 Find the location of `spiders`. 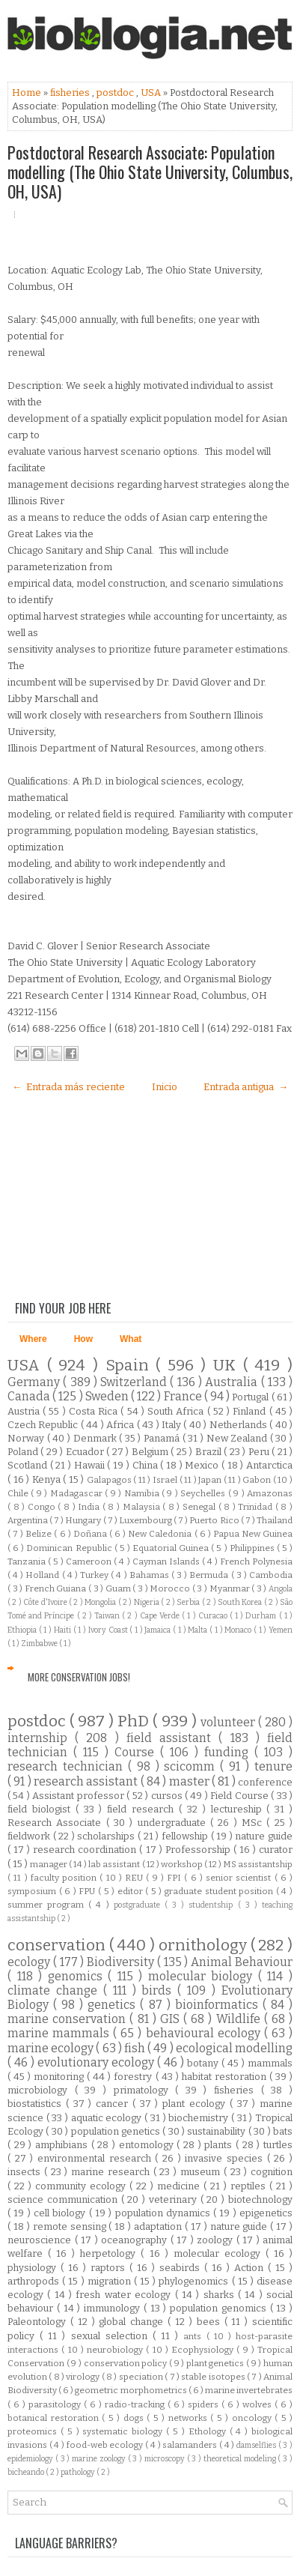

spiders is located at coordinates (204, 2404).